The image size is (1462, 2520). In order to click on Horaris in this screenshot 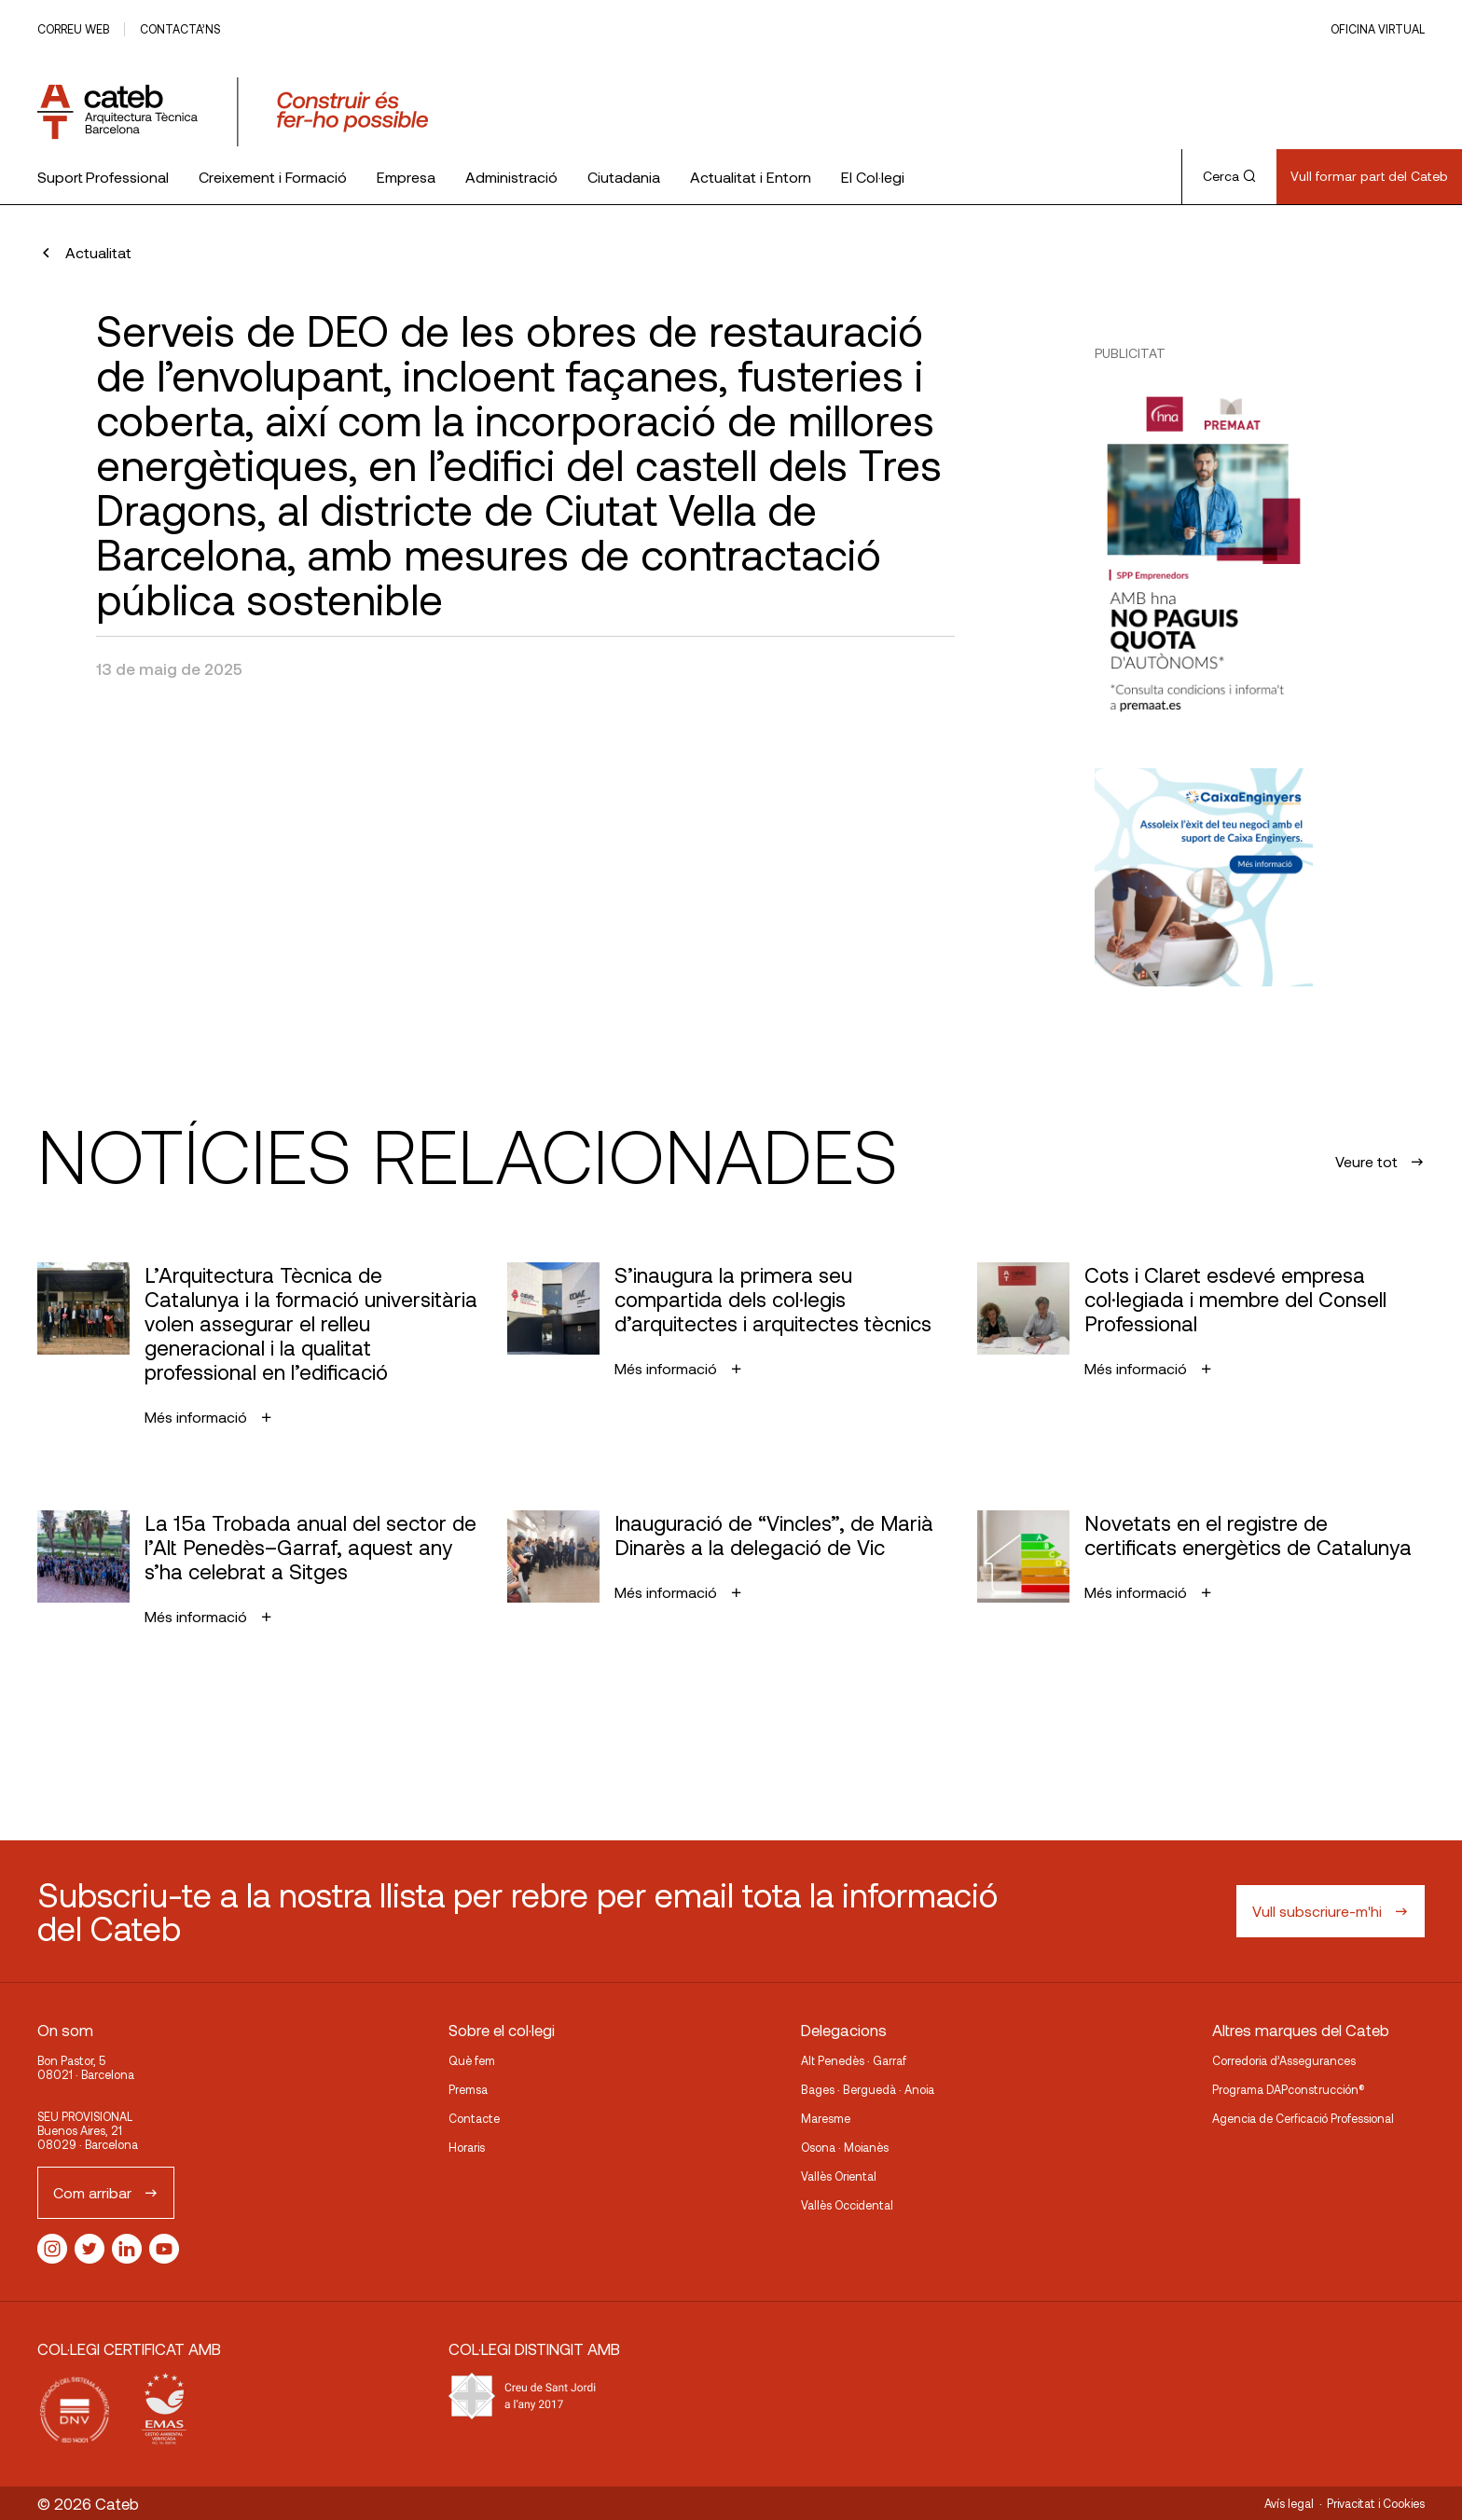, I will do `click(466, 2147)`.